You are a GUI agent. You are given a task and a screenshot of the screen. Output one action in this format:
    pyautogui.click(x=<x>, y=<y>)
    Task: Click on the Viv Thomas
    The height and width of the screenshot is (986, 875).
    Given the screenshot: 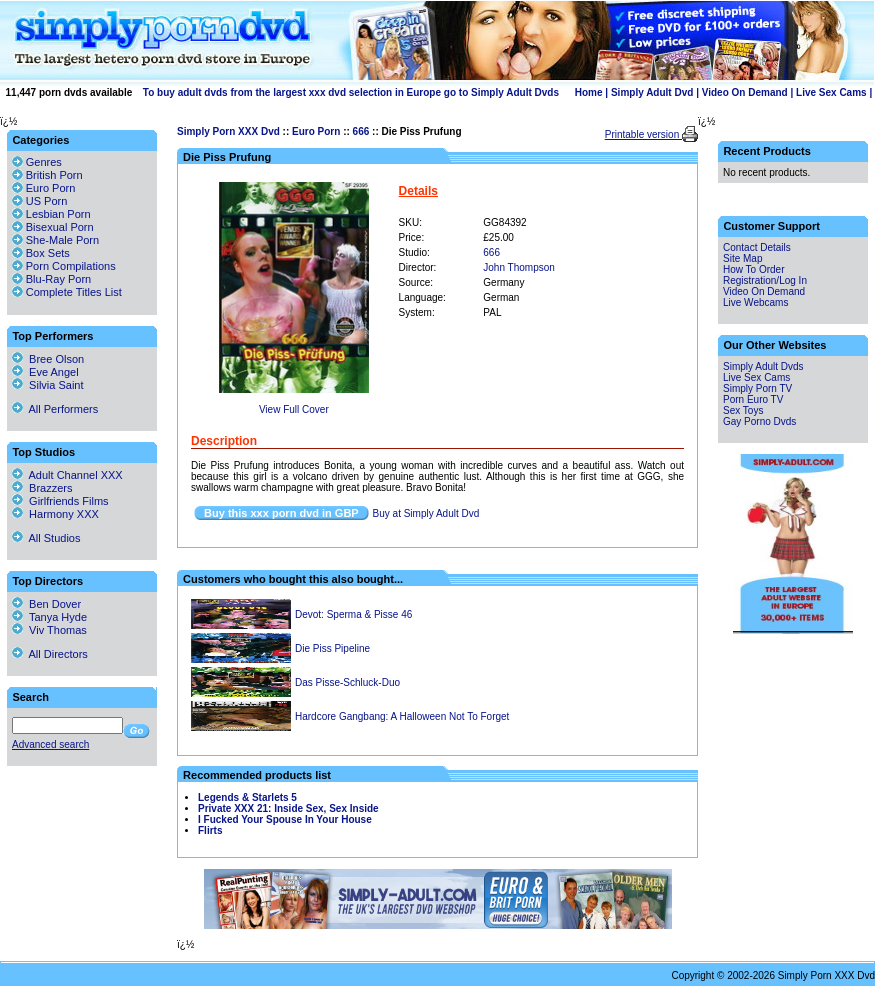 What is the action you would take?
    pyautogui.click(x=49, y=630)
    